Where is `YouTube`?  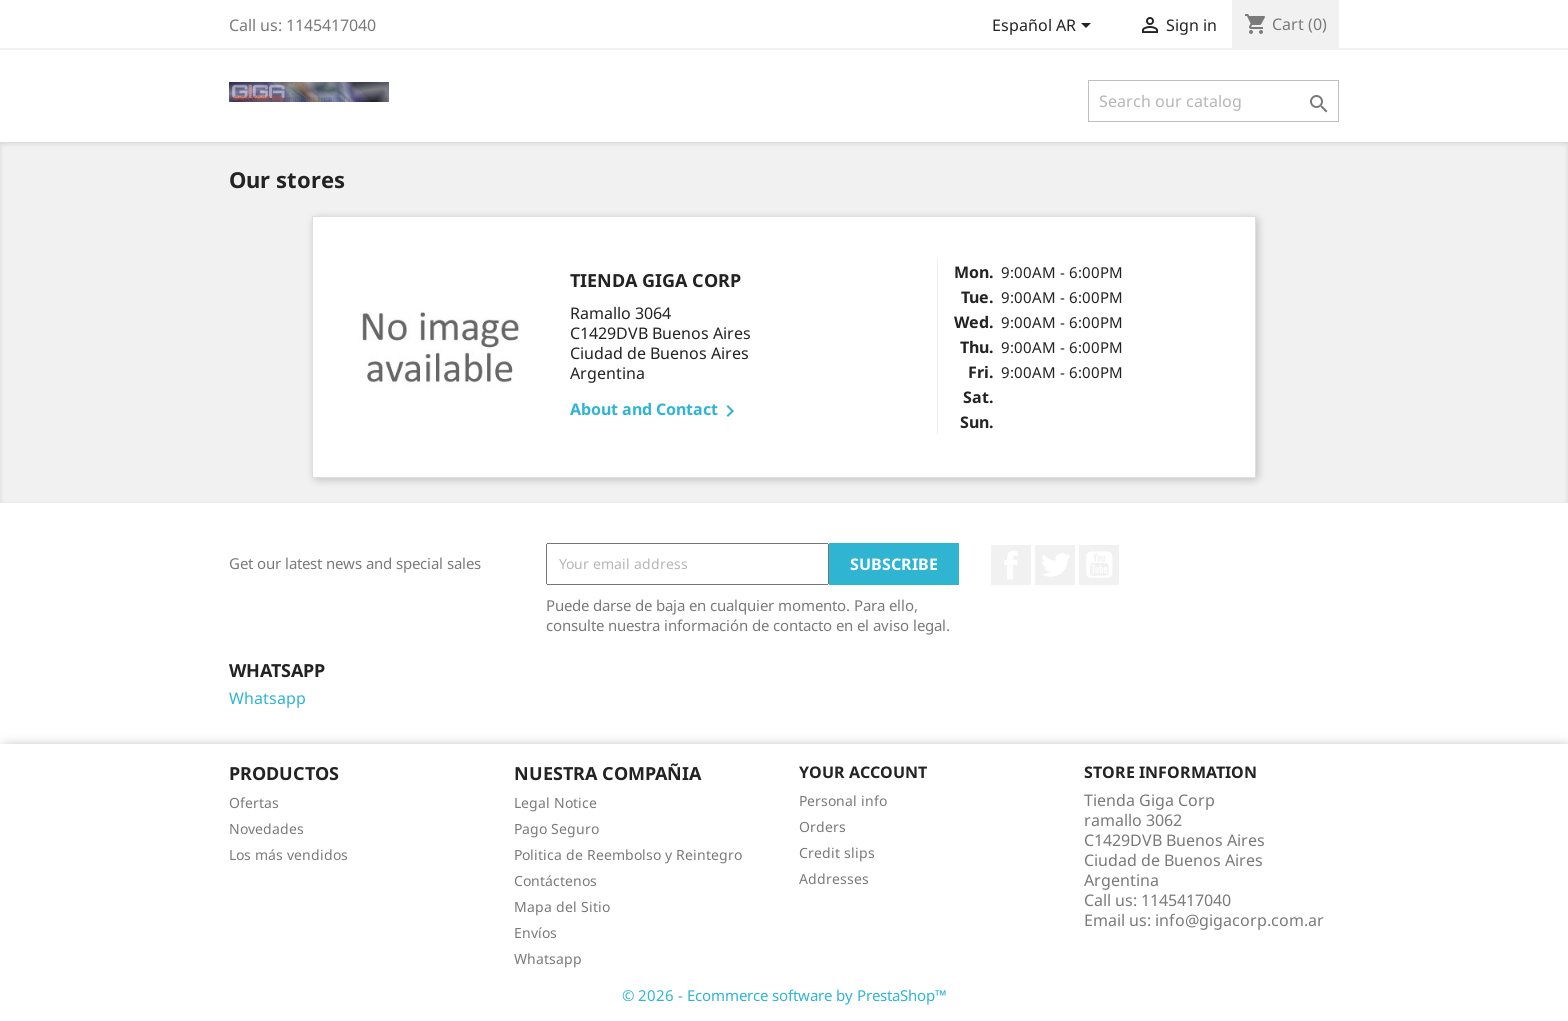
YouTube is located at coordinates (1099, 565).